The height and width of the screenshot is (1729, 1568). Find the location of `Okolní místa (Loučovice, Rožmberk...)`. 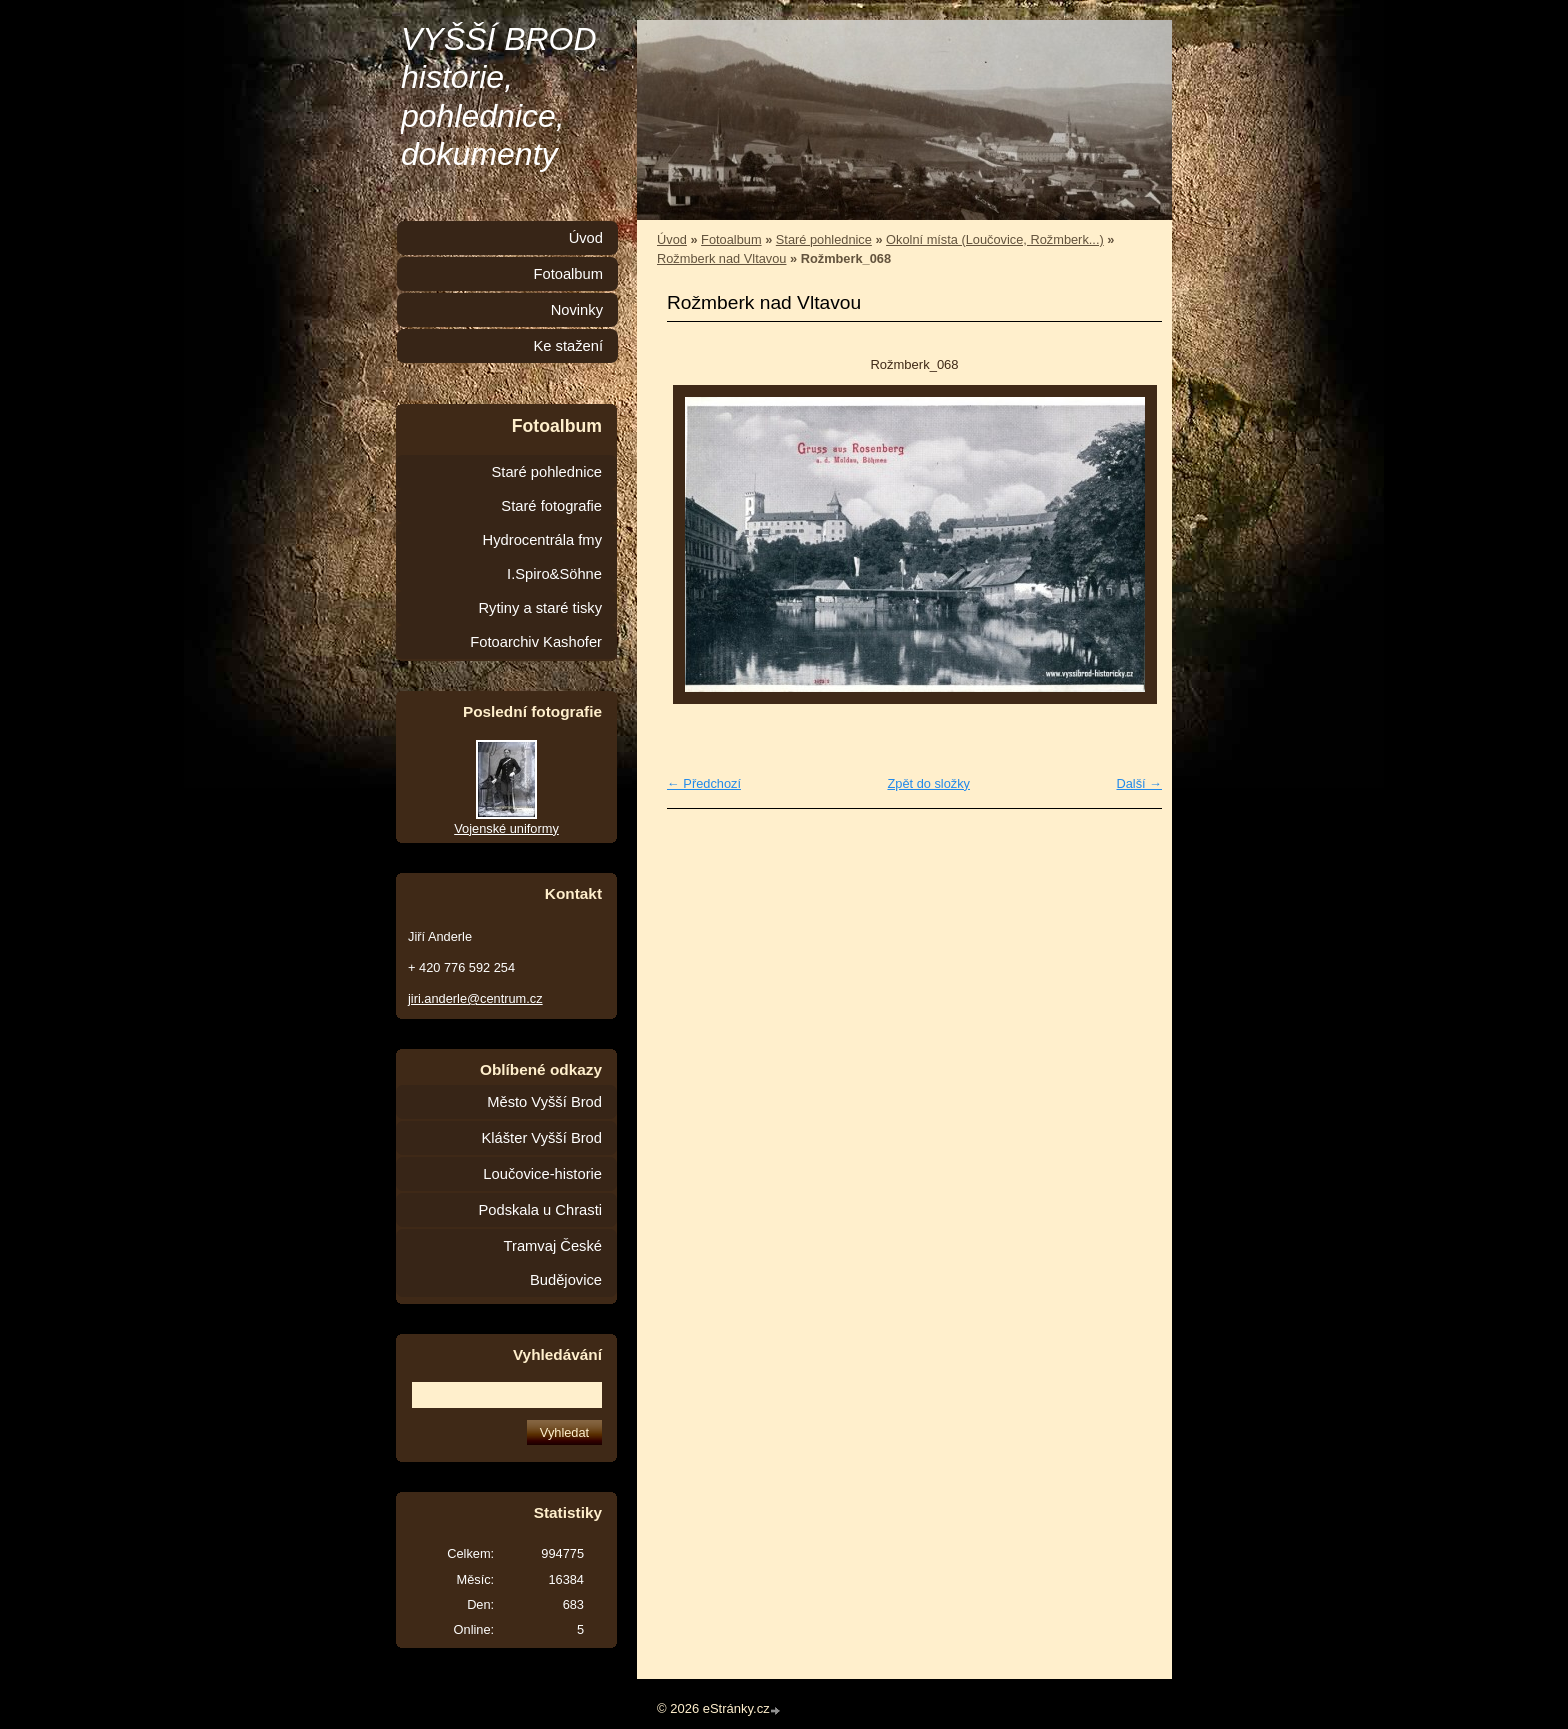

Okolní místa (Loučovice, Rožmberk...) is located at coordinates (995, 239).